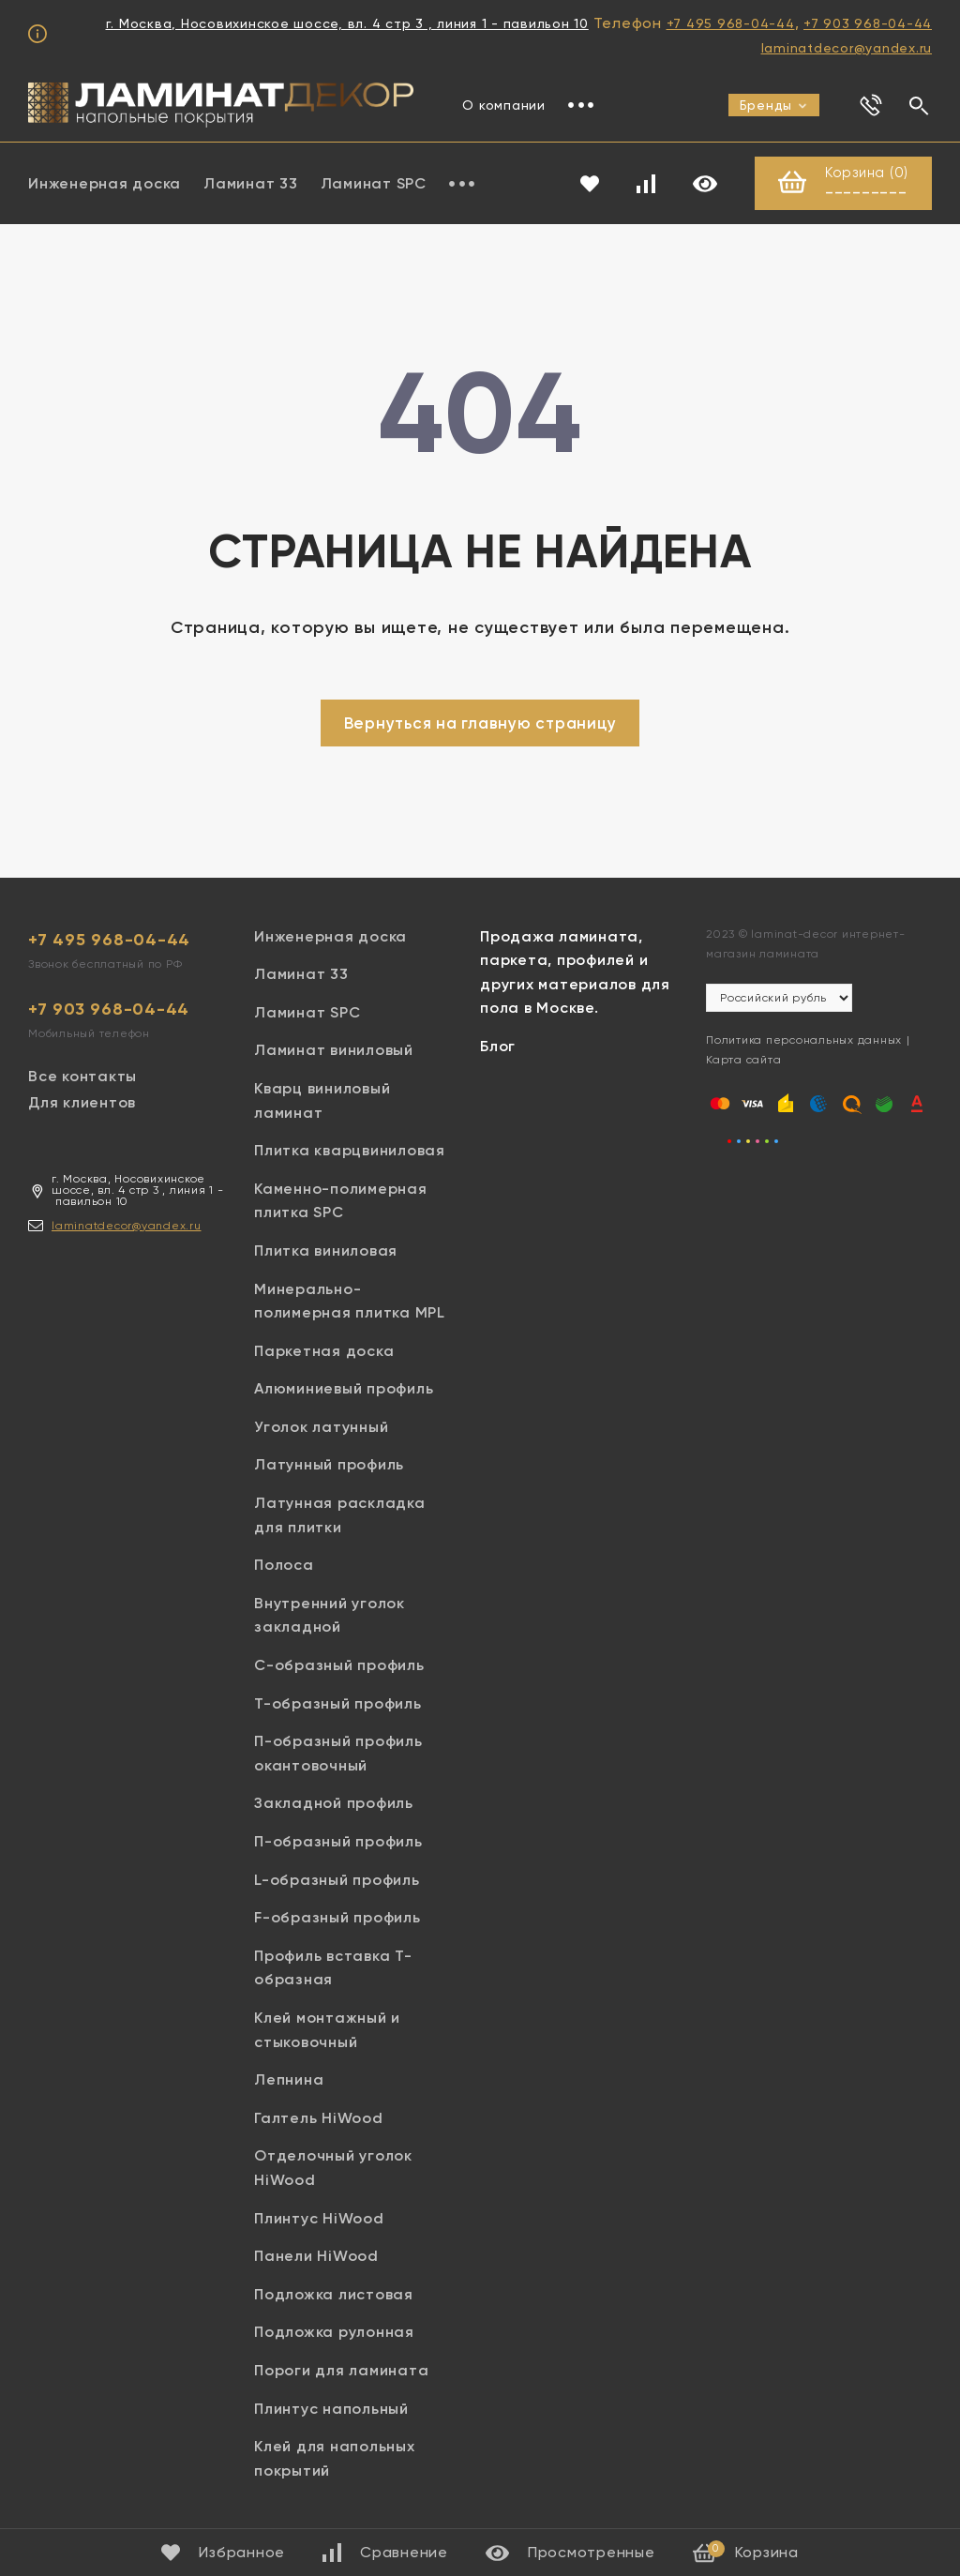 This screenshot has width=960, height=2576. What do you see at coordinates (743, 1059) in the screenshot?
I see `Карта сайта` at bounding box center [743, 1059].